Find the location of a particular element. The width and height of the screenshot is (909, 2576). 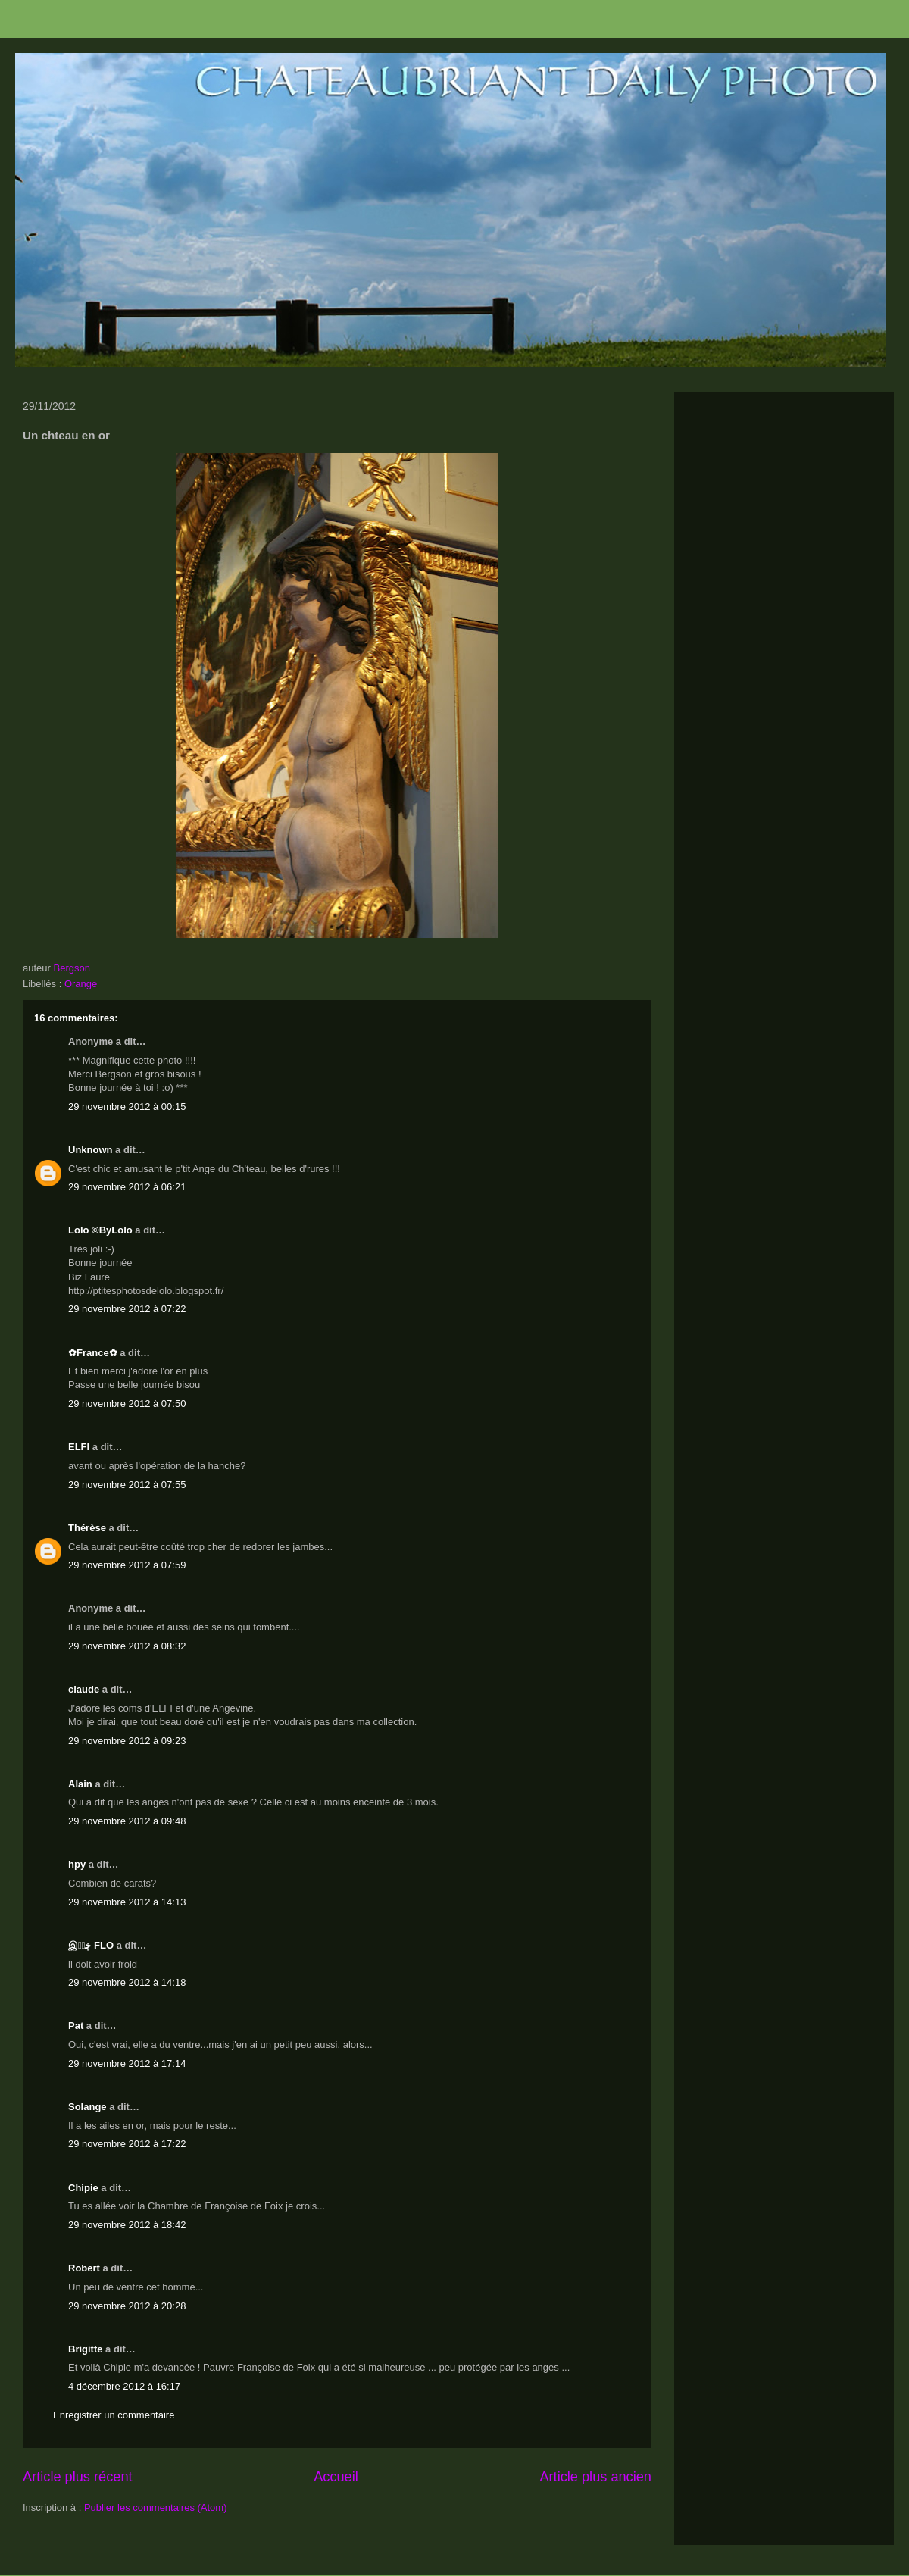

Unknown is located at coordinates (90, 1149).